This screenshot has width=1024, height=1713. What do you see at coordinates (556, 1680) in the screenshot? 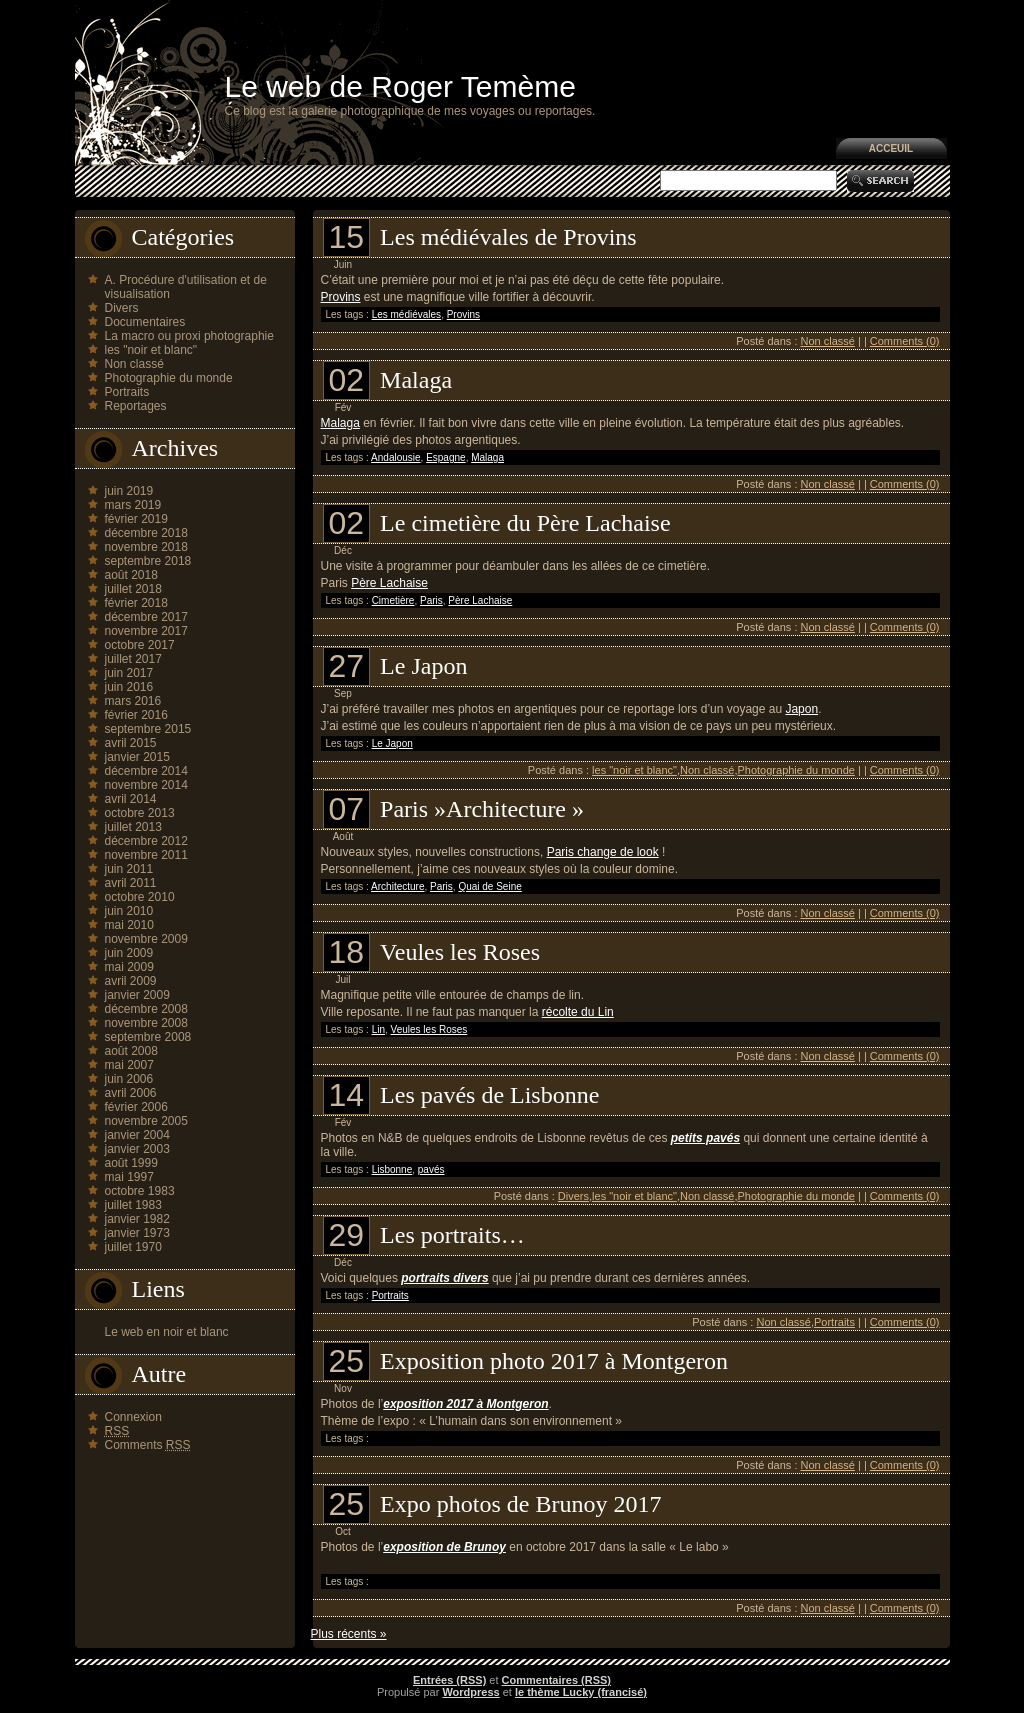
I see `Commentaires (RSS)` at bounding box center [556, 1680].